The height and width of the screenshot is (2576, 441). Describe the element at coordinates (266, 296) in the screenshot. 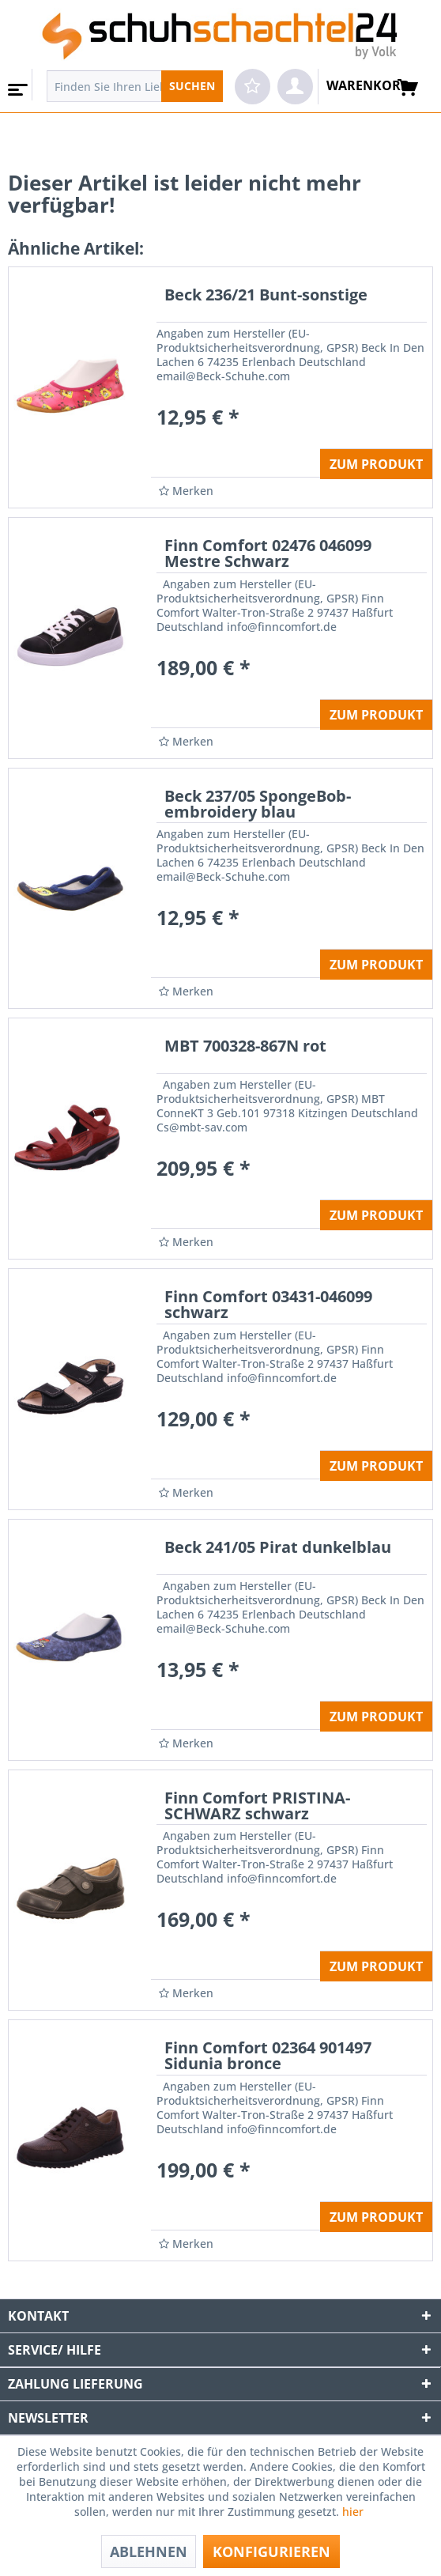

I see `Beck 236/21 Bunt-sonstige` at that location.